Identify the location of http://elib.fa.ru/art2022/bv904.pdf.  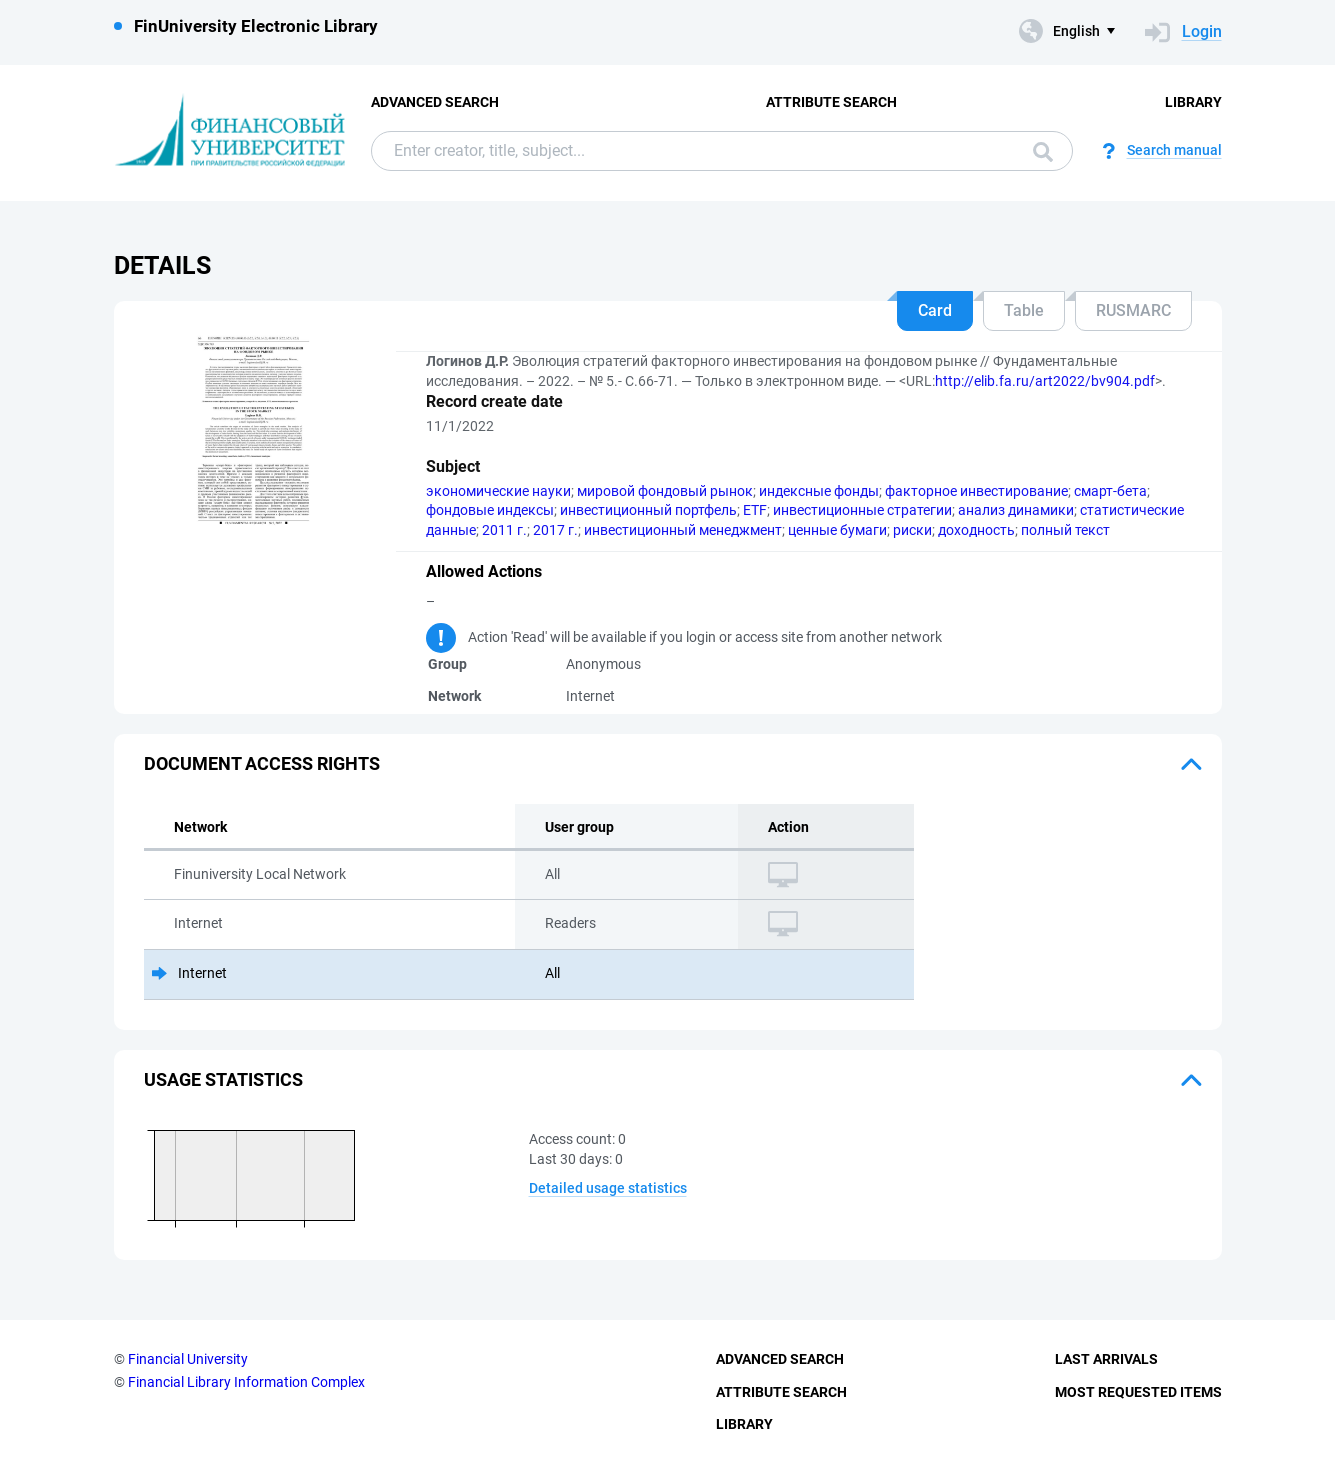
(1045, 381).